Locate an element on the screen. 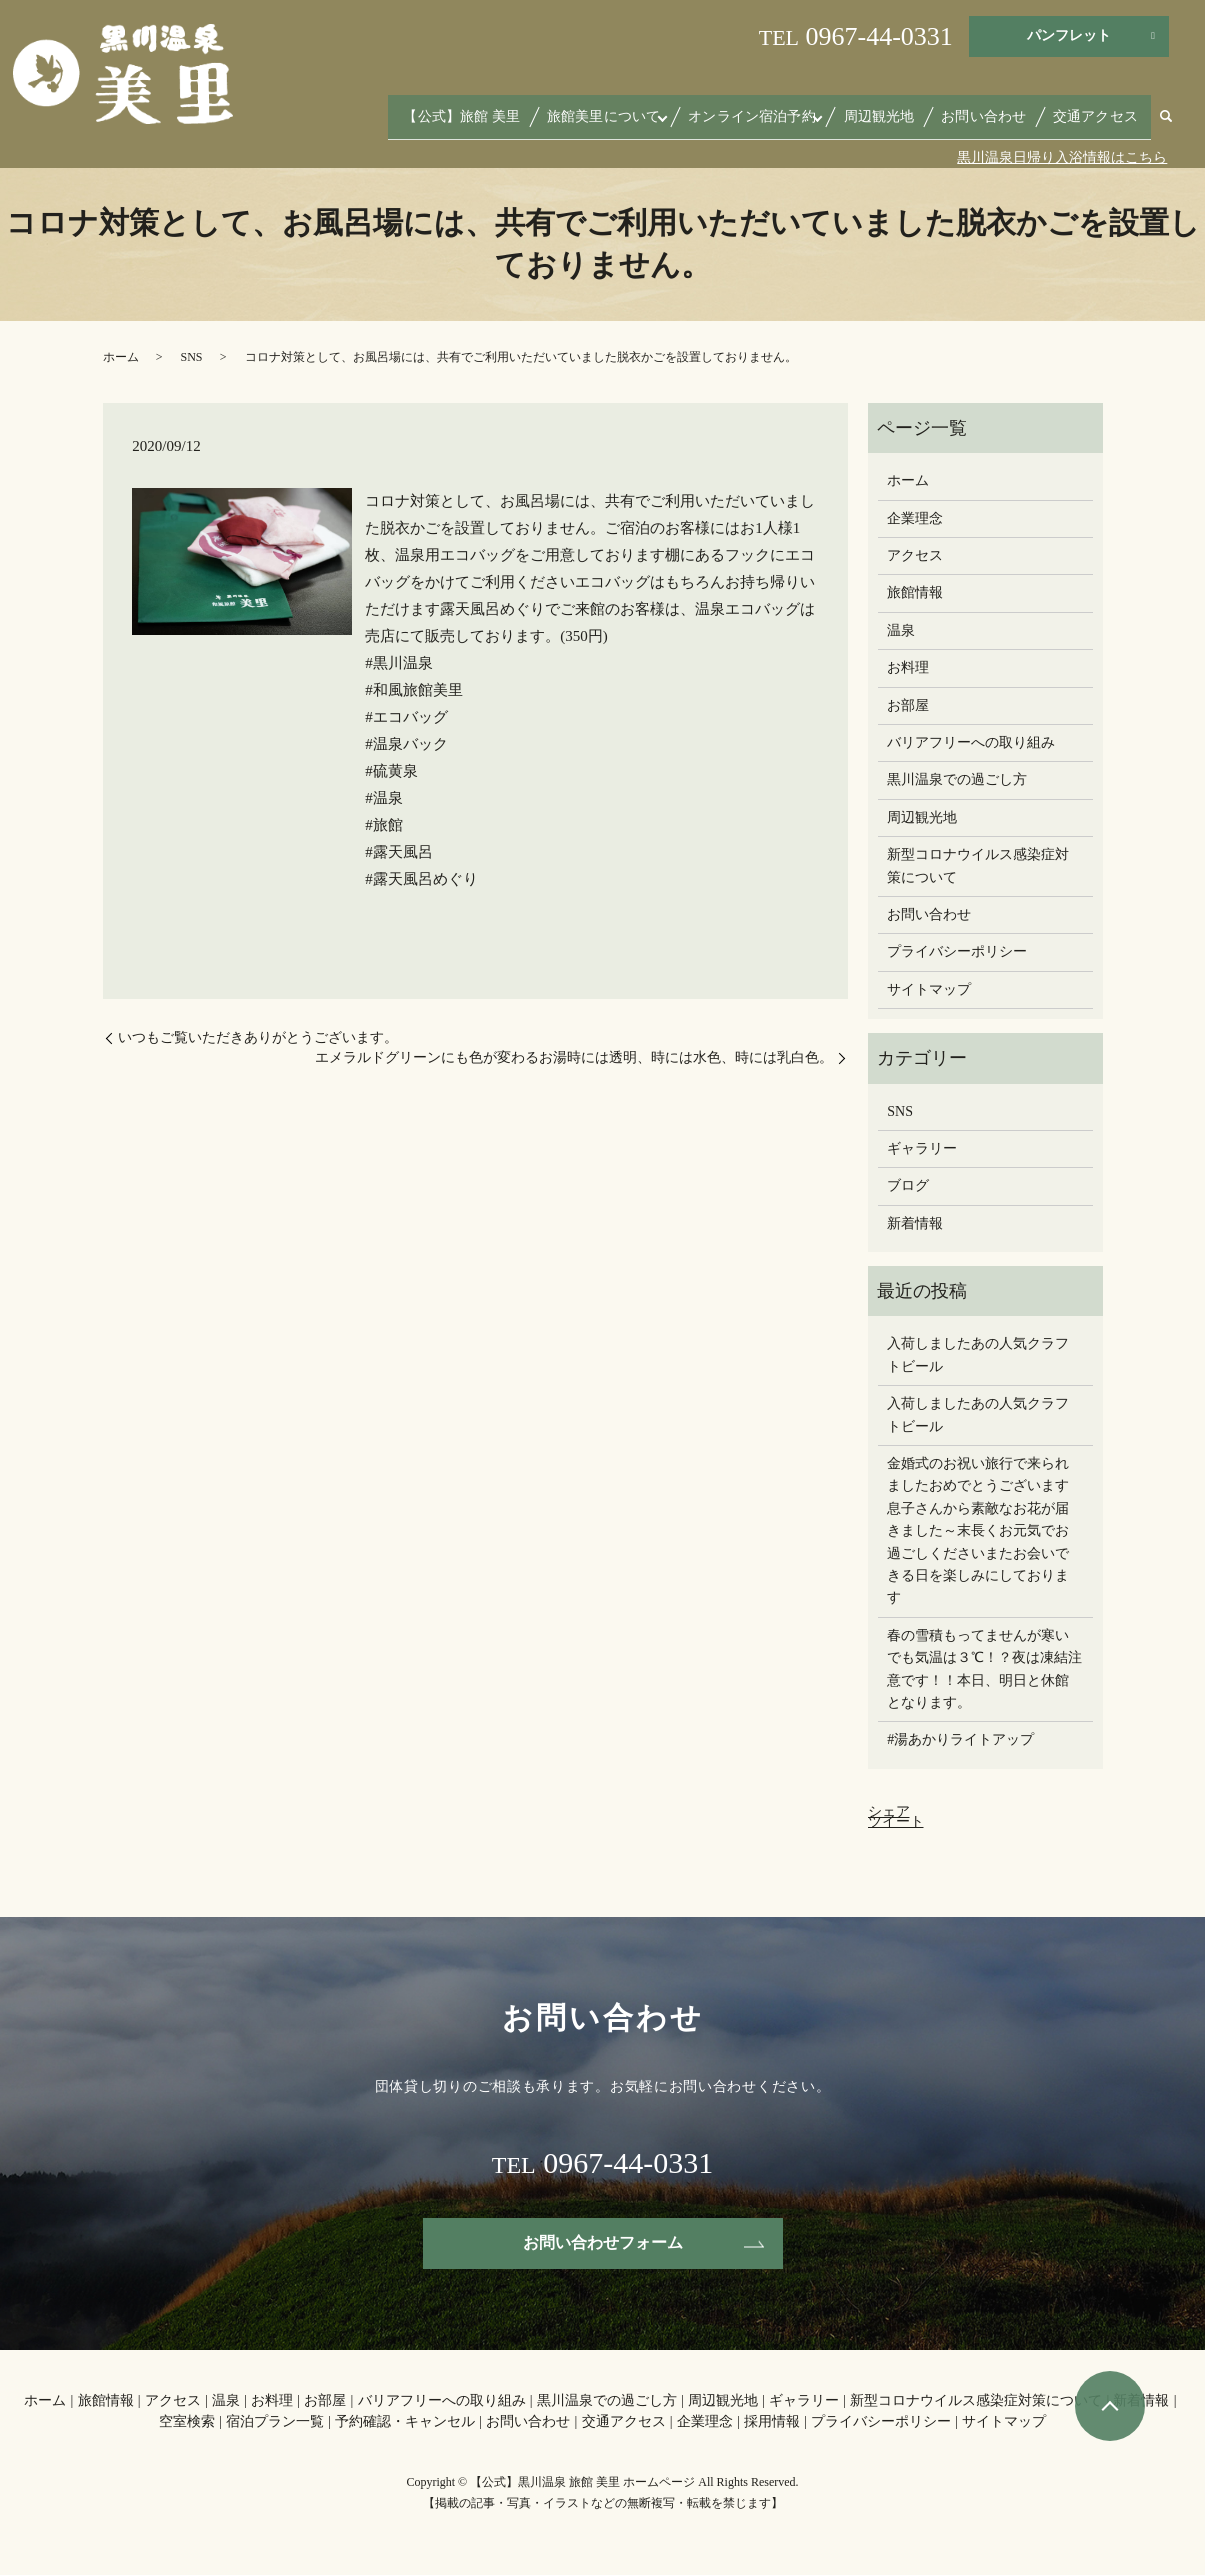 Image resolution: width=1205 pixels, height=2575 pixels. search is located at coordinates (1166, 125).